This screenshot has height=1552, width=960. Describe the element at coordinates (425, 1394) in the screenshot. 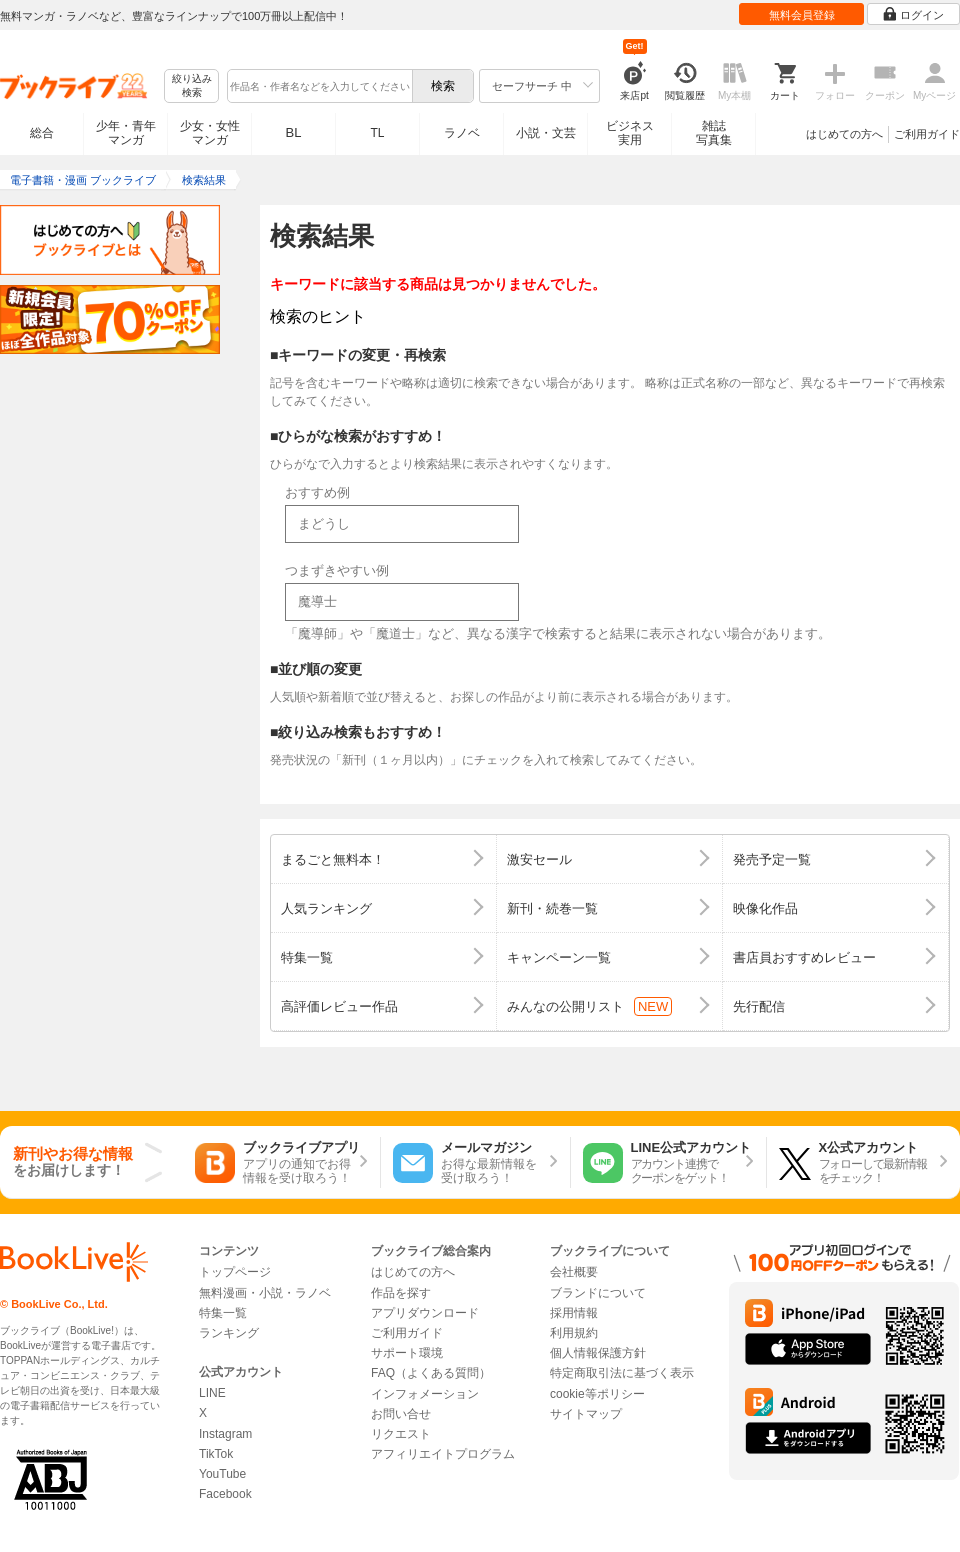

I see `インフォメーション` at that location.